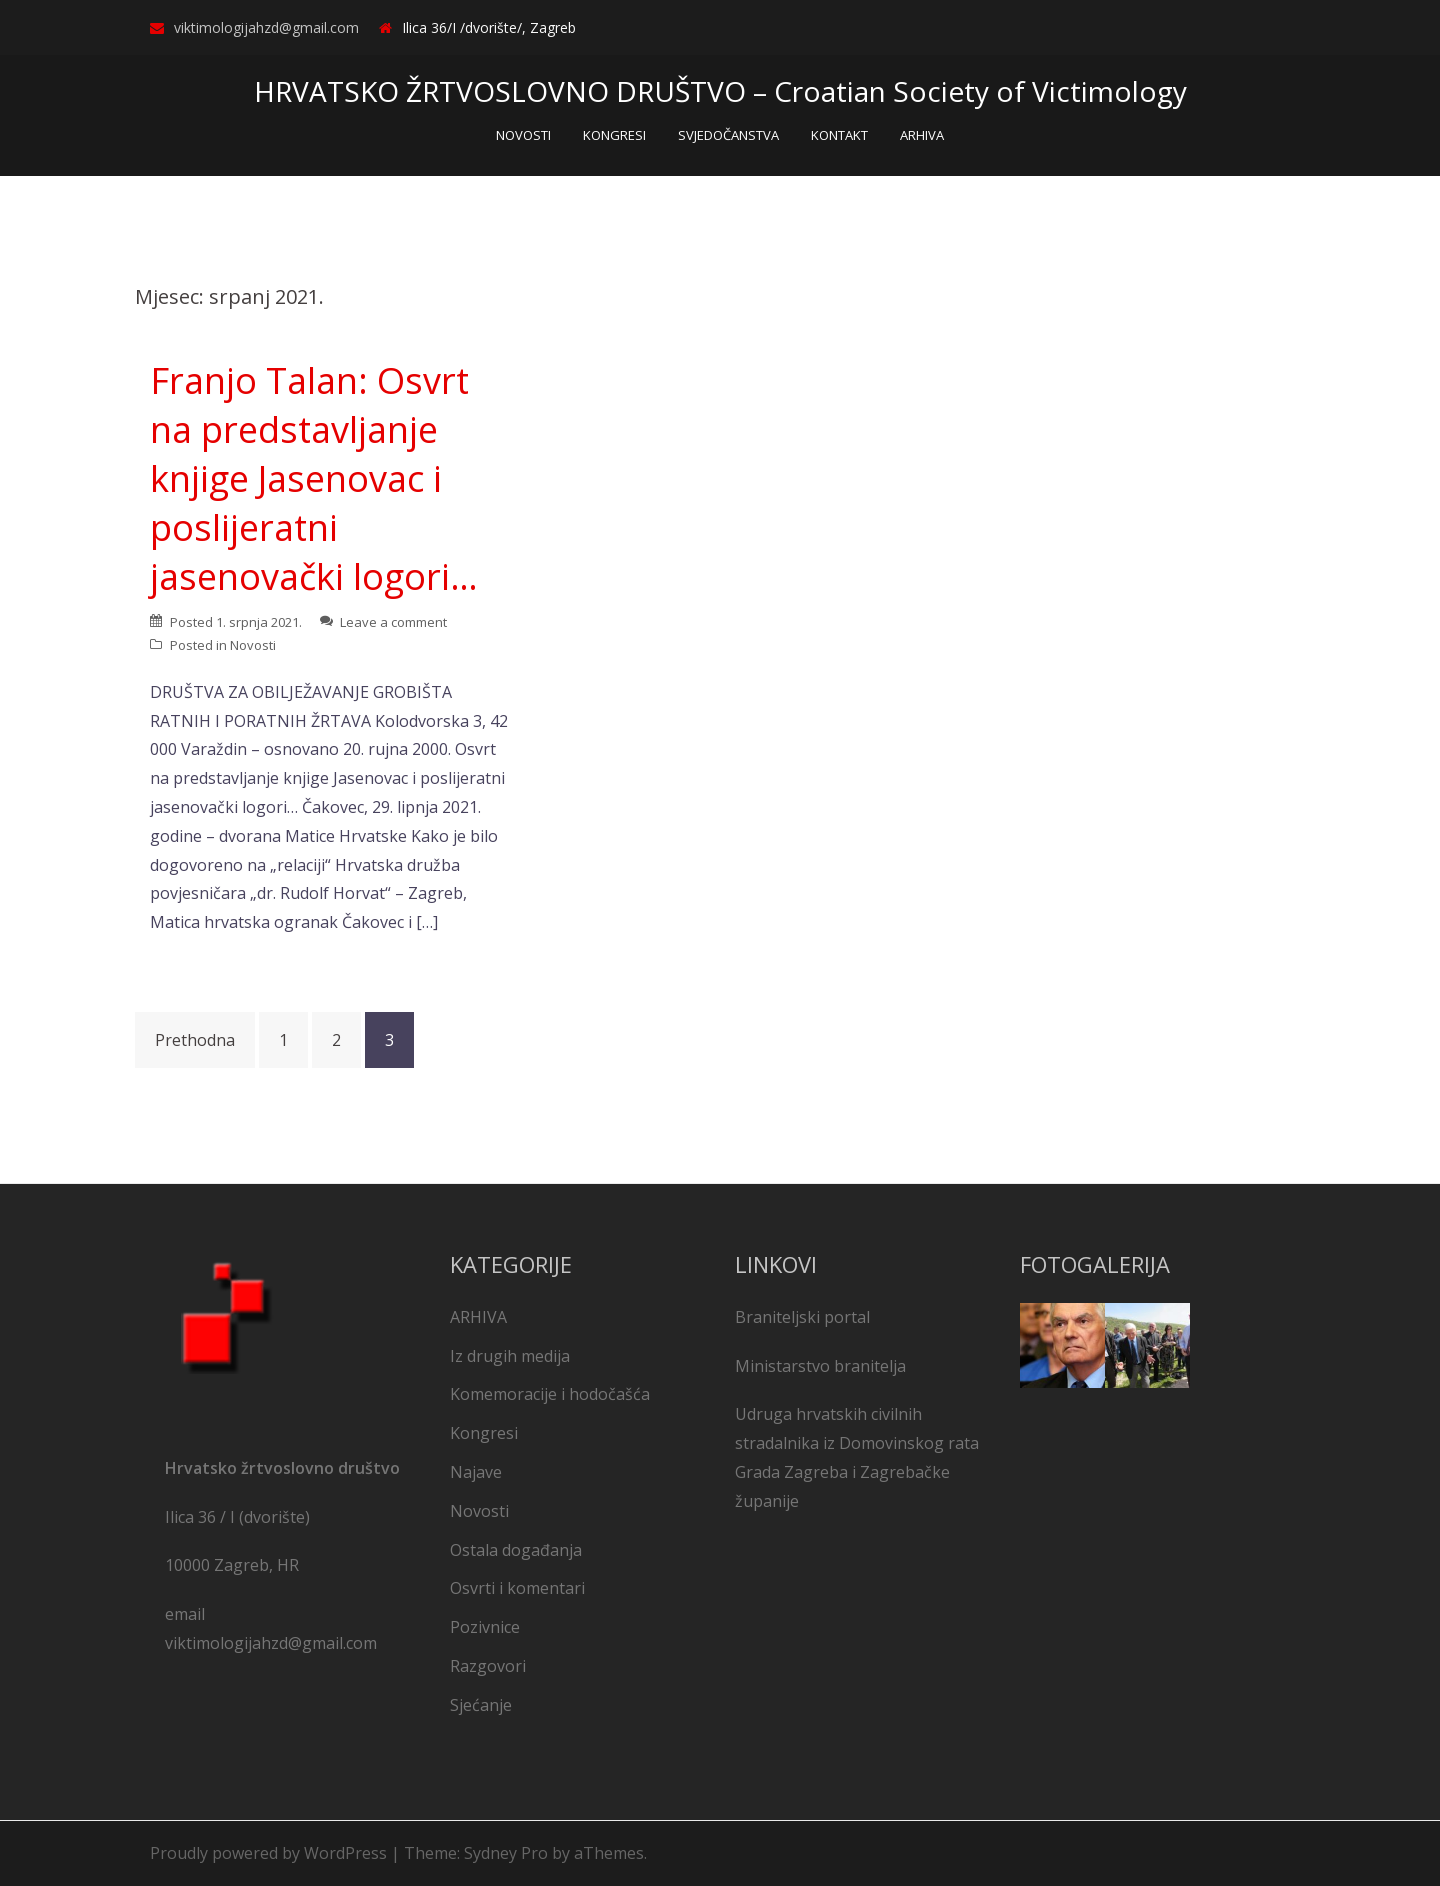  I want to click on SVJEDOČANSTVA, so click(728, 135).